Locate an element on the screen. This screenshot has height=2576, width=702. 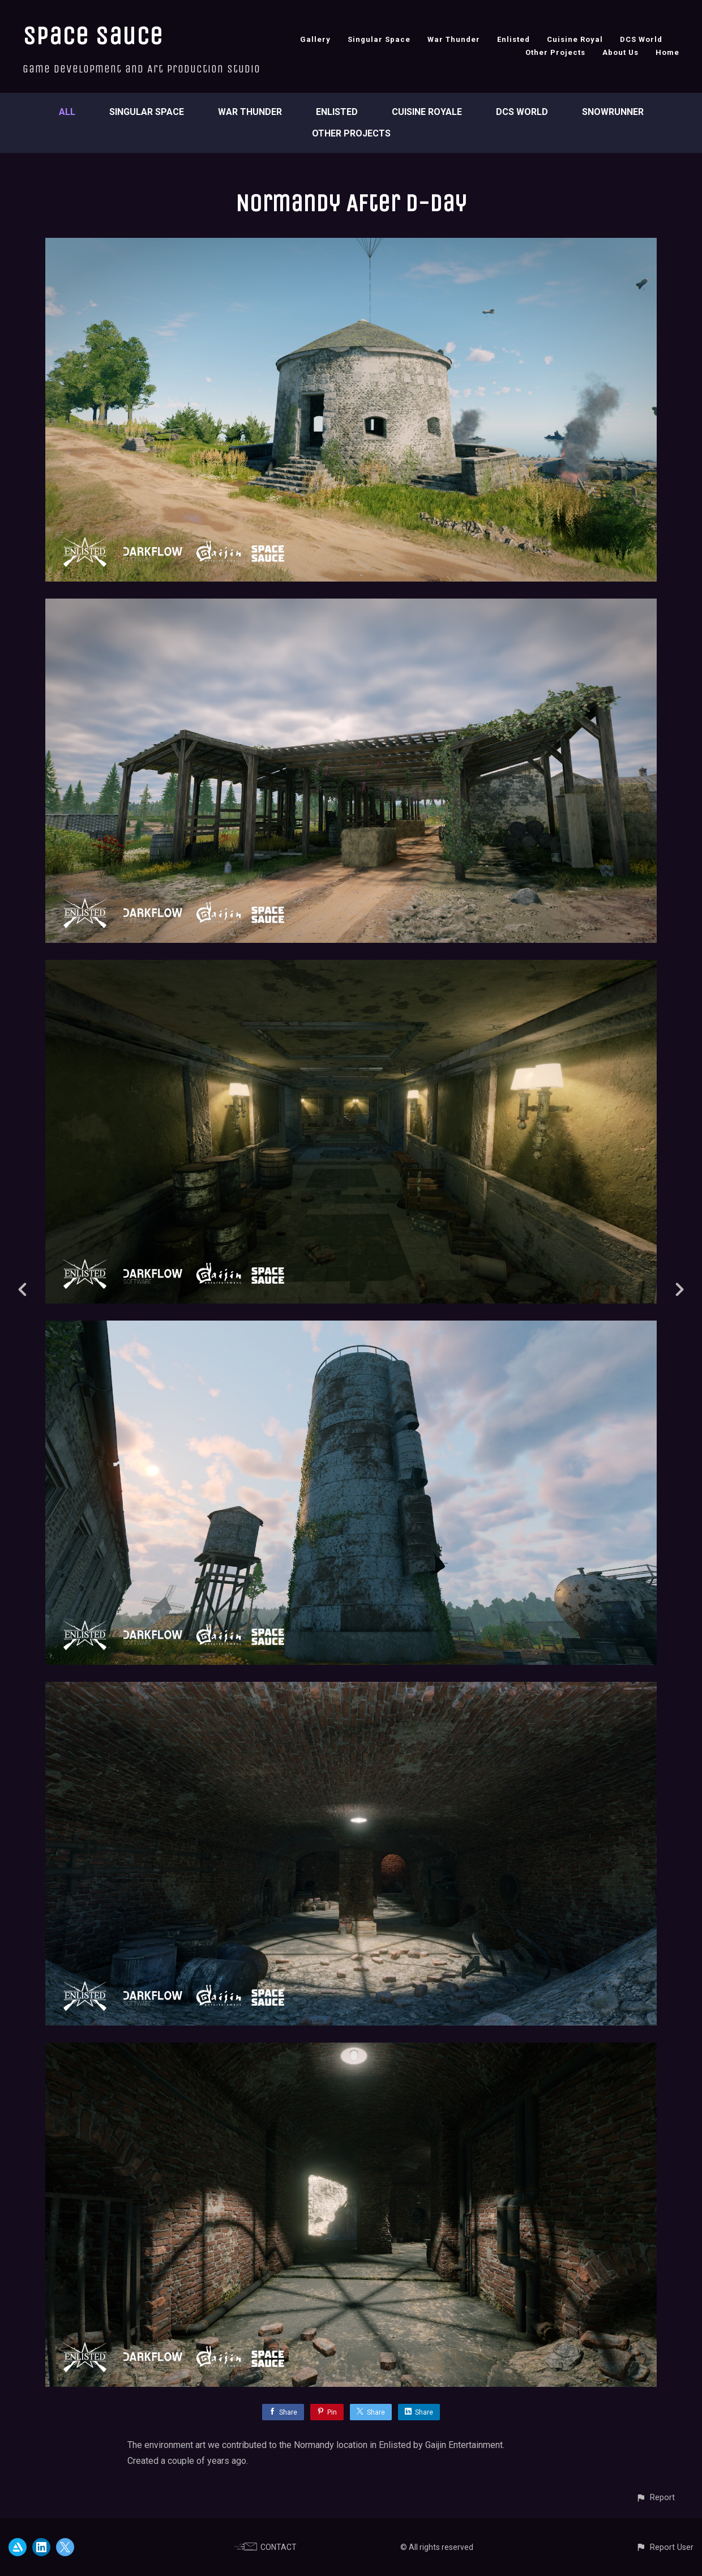
Cuisine Royal is located at coordinates (575, 39).